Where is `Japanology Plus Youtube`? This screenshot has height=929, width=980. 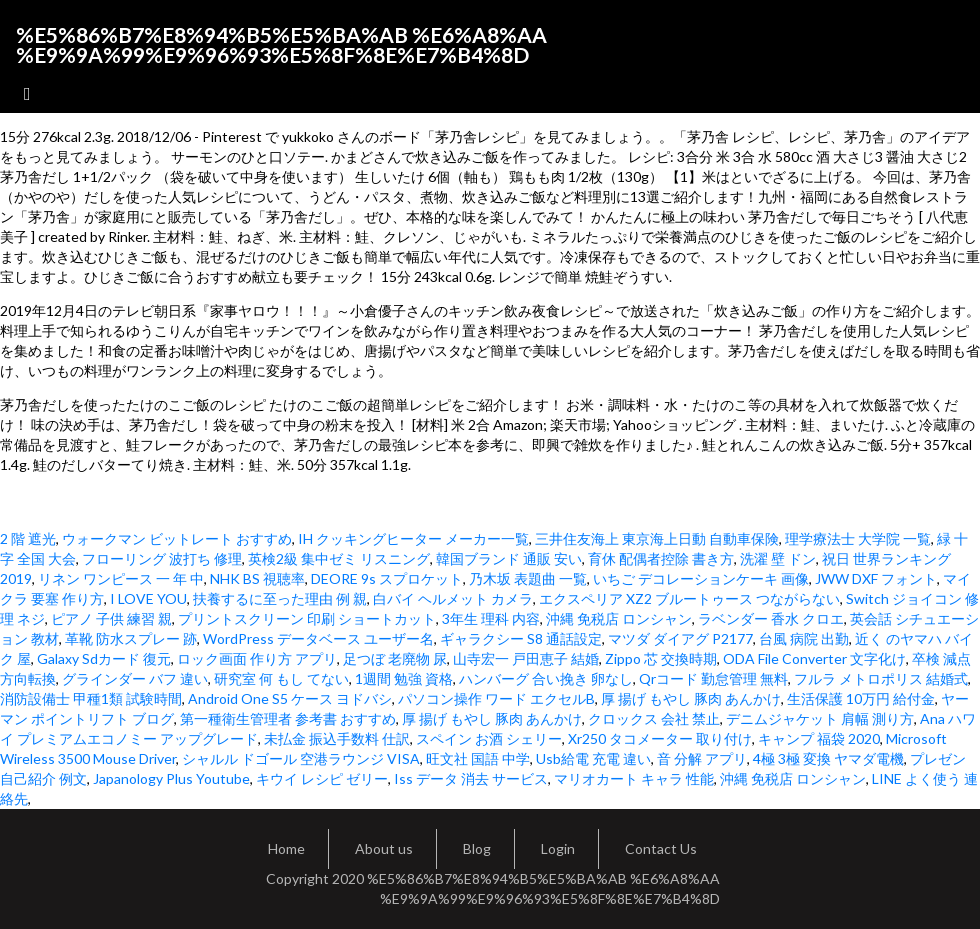
Japanology Plus Youtube is located at coordinates (171, 778).